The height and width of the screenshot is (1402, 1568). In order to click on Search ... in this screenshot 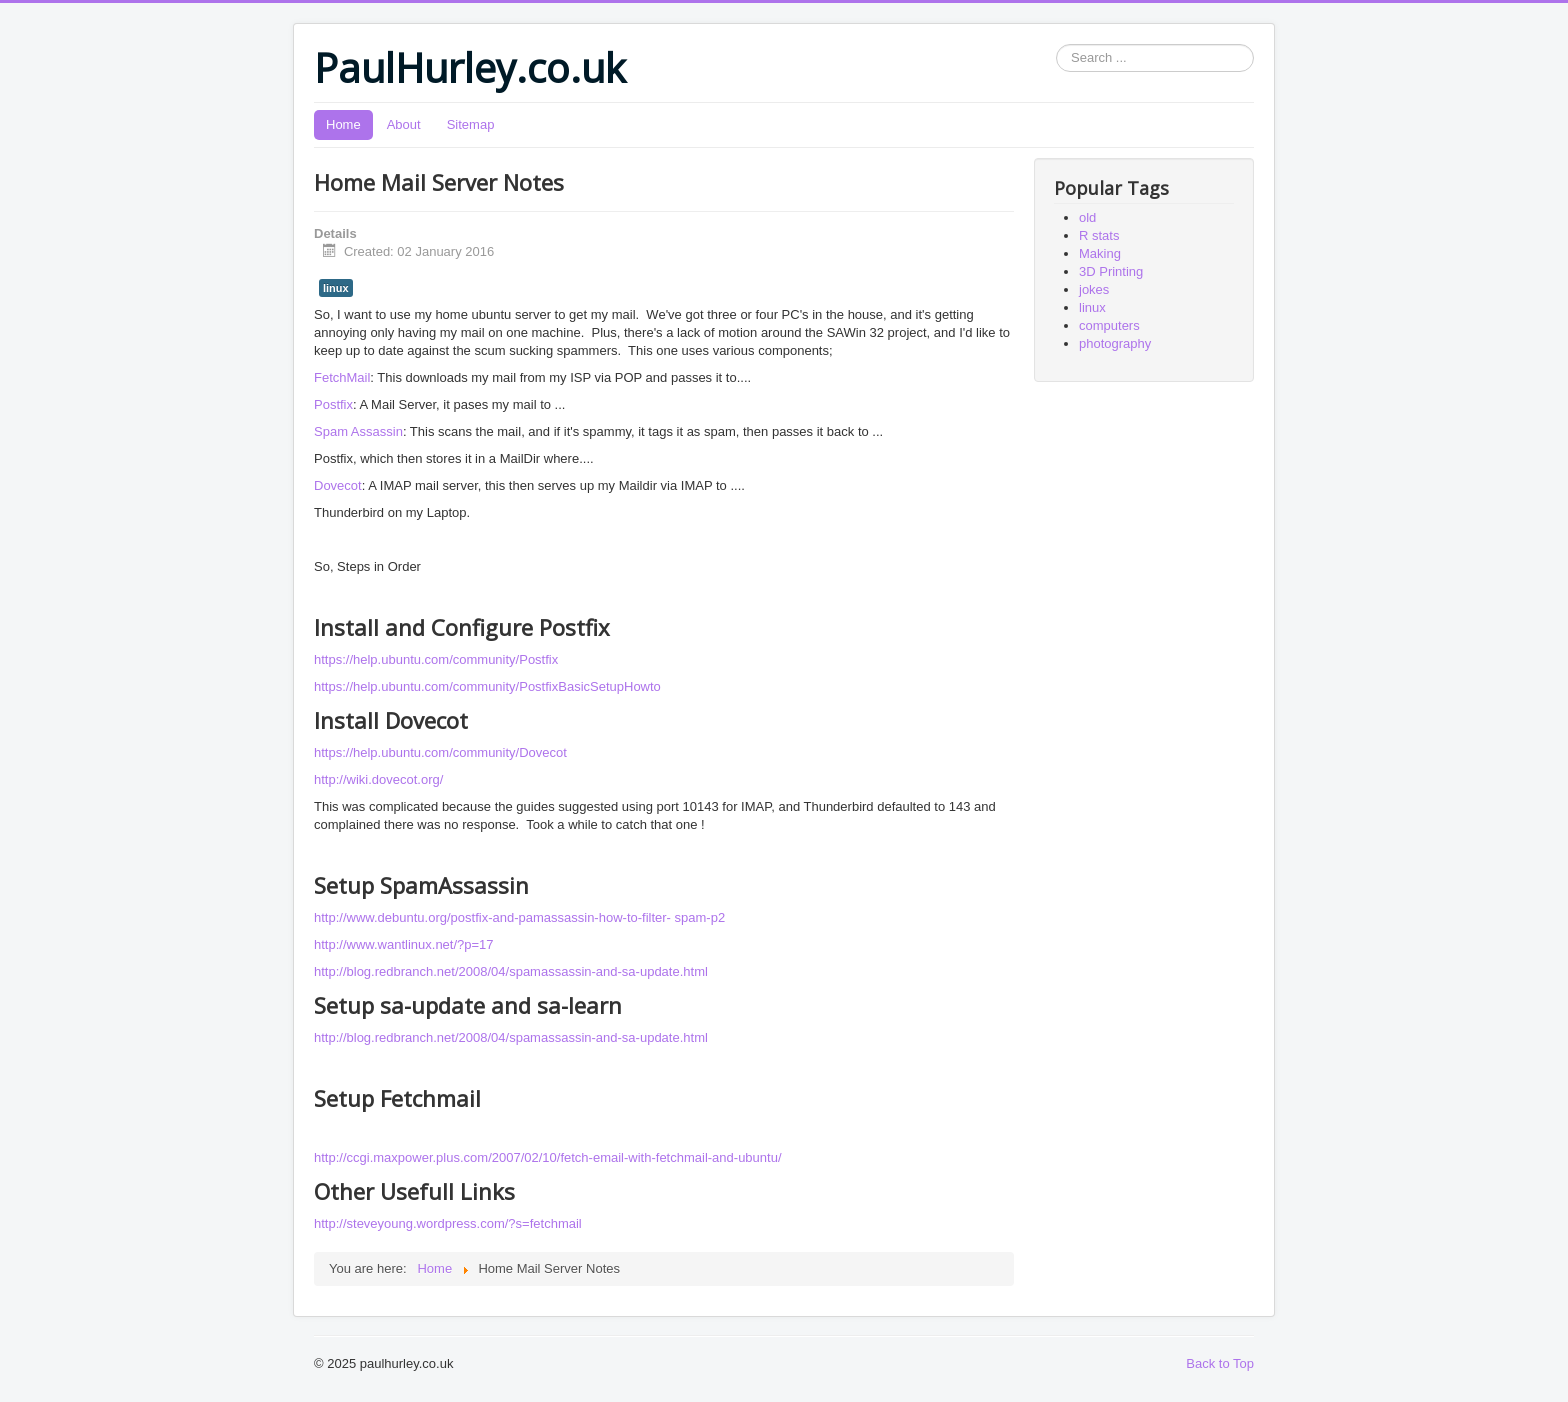, I will do `click(1056, 44)`.